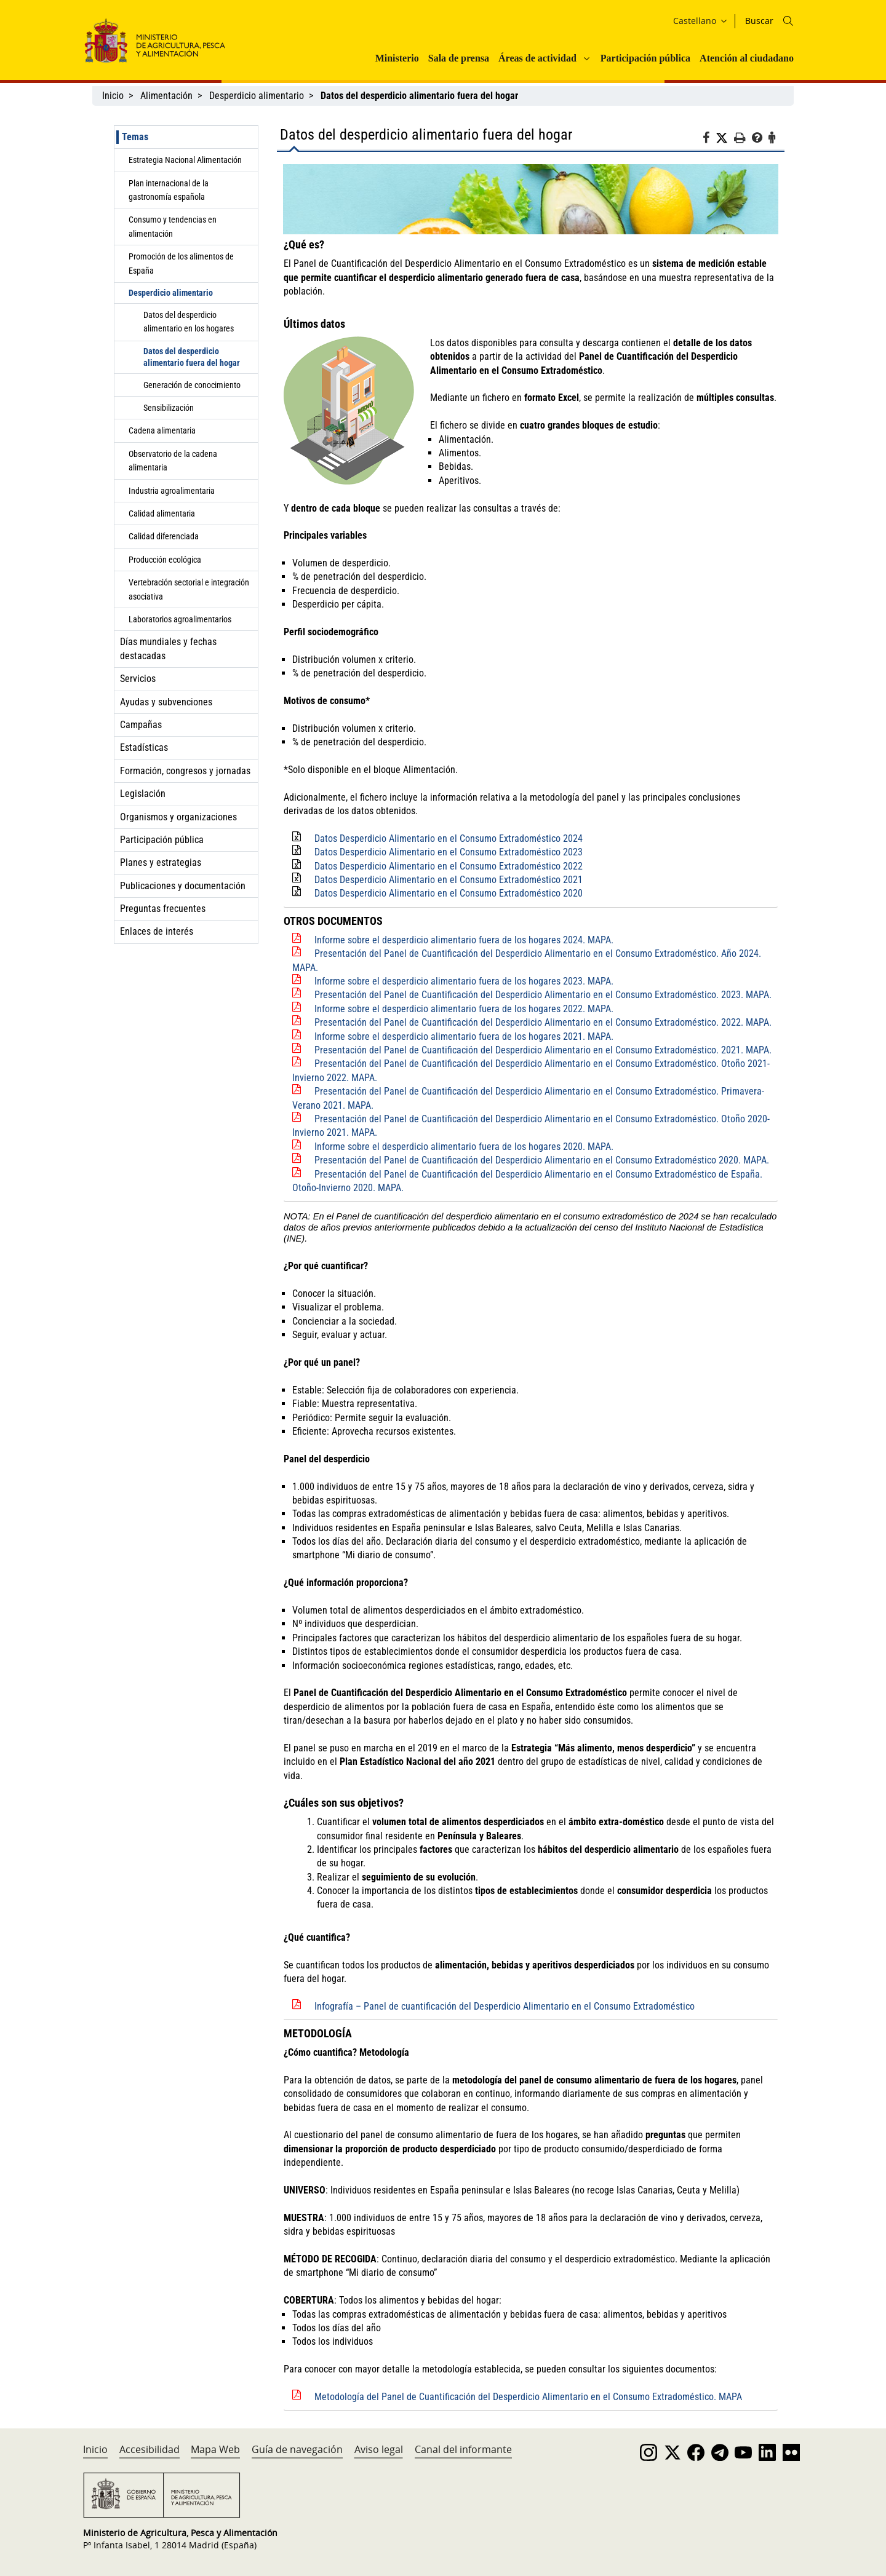 This screenshot has height=2576, width=886. Describe the element at coordinates (463, 1036) in the screenshot. I see `Informe sobre el desperdicio alimentario fuera de los hogares 2021. MAPA.` at that location.